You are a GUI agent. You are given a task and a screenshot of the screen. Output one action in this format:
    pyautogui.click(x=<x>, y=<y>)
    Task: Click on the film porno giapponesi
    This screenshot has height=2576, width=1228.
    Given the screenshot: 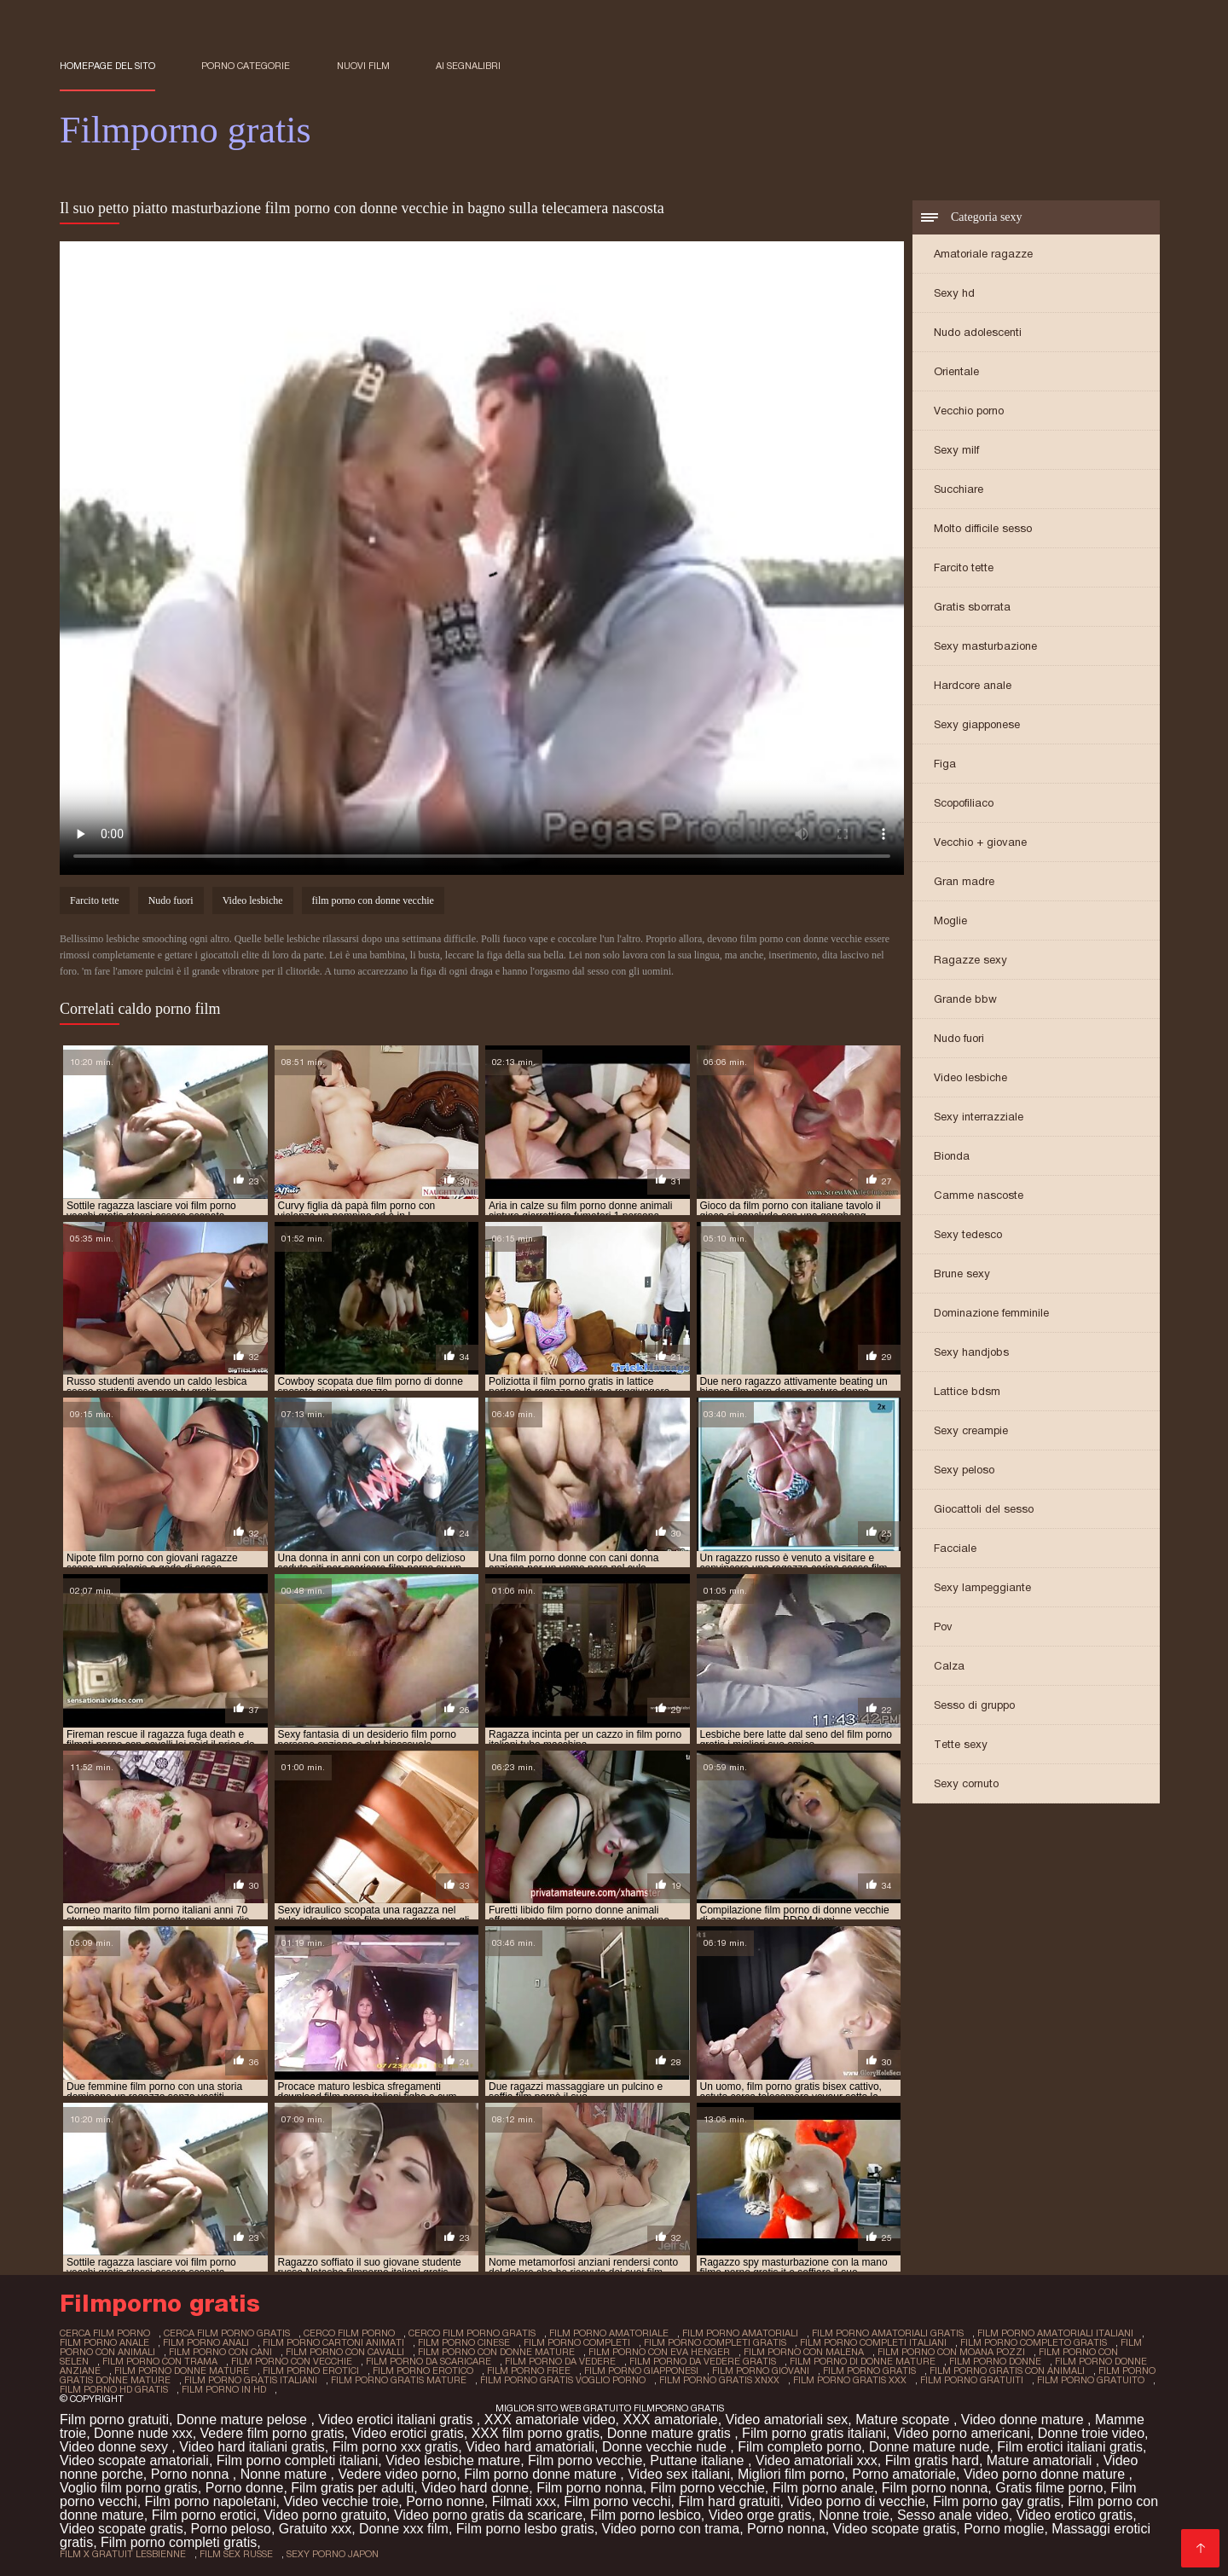 What is the action you would take?
    pyautogui.click(x=641, y=2370)
    